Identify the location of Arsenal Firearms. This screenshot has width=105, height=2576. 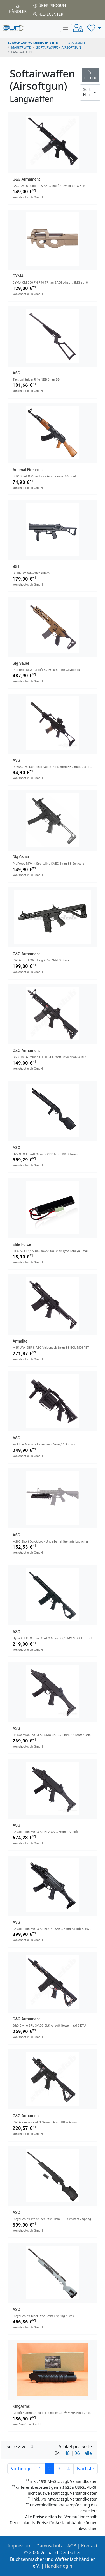
(28, 470).